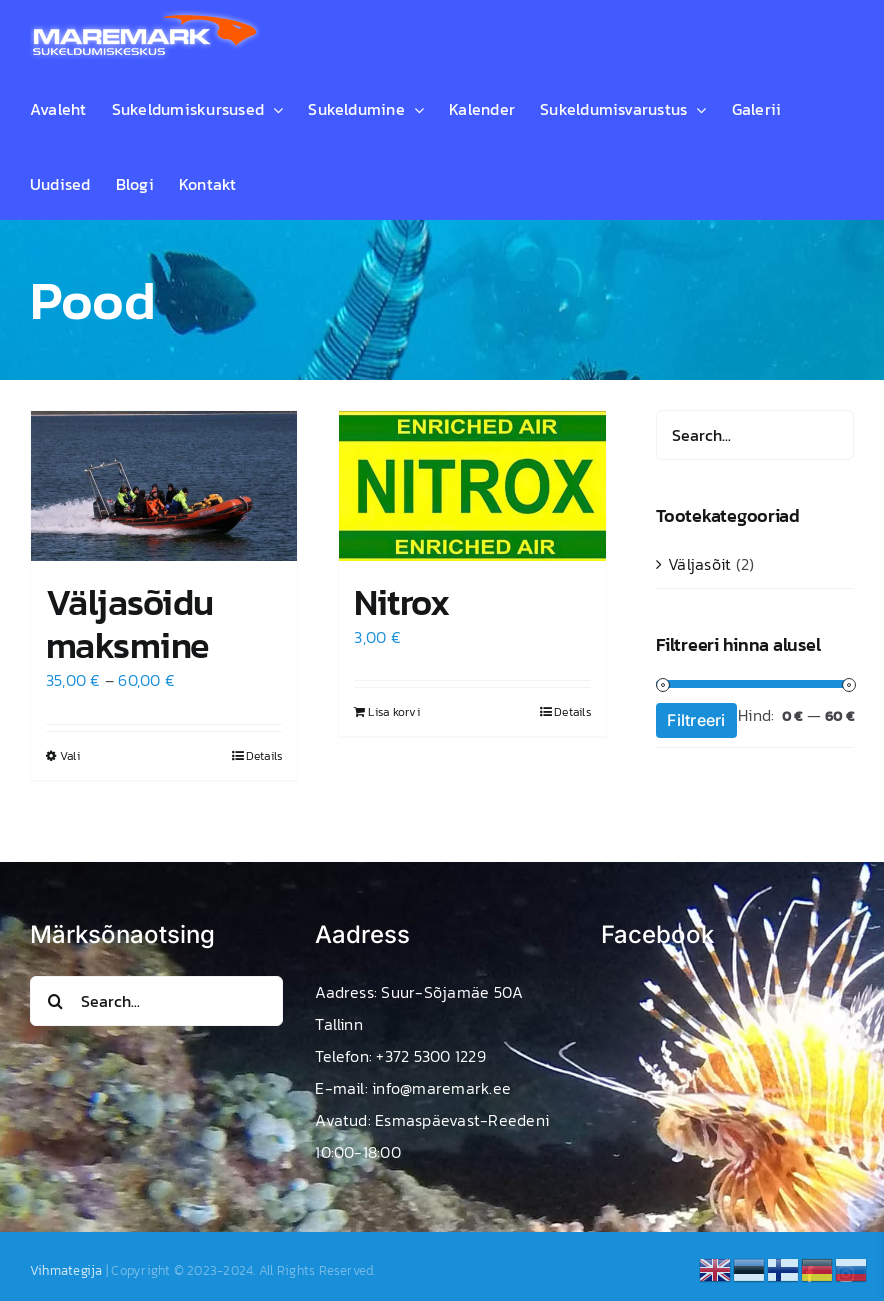 This screenshot has height=1301, width=884. Describe the element at coordinates (401, 602) in the screenshot. I see `Nitrox` at that location.